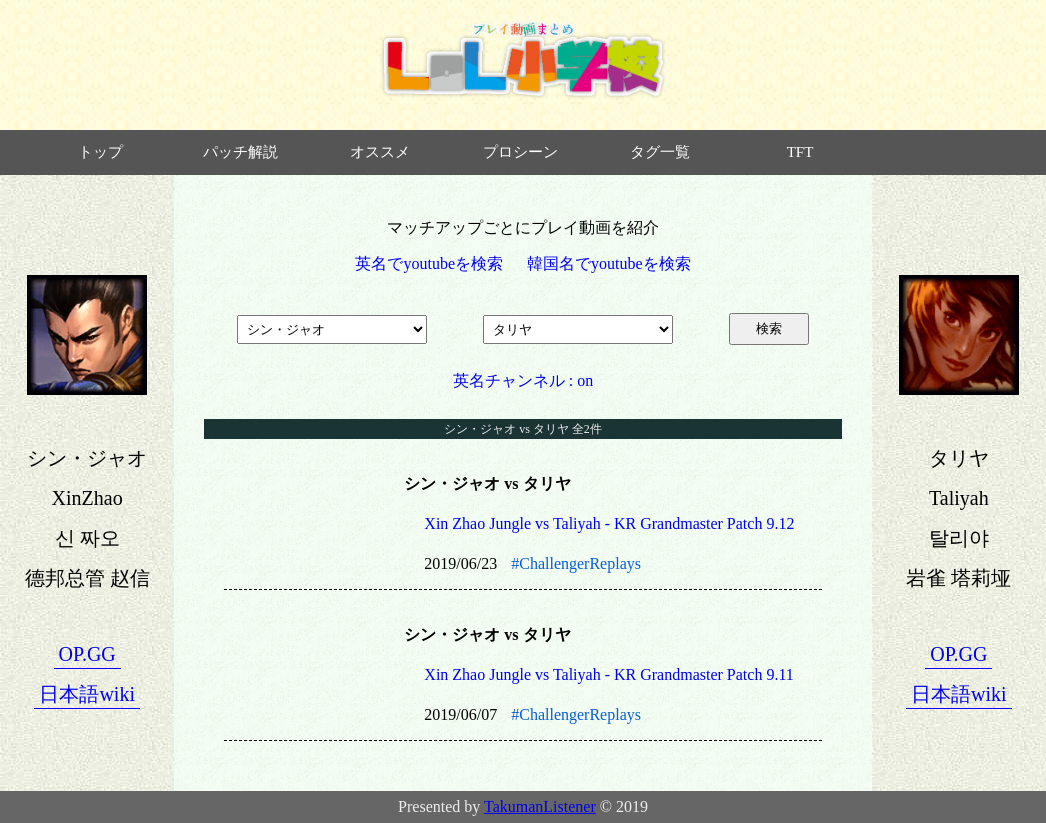 This screenshot has width=1046, height=823. I want to click on オススメ, so click(380, 152).